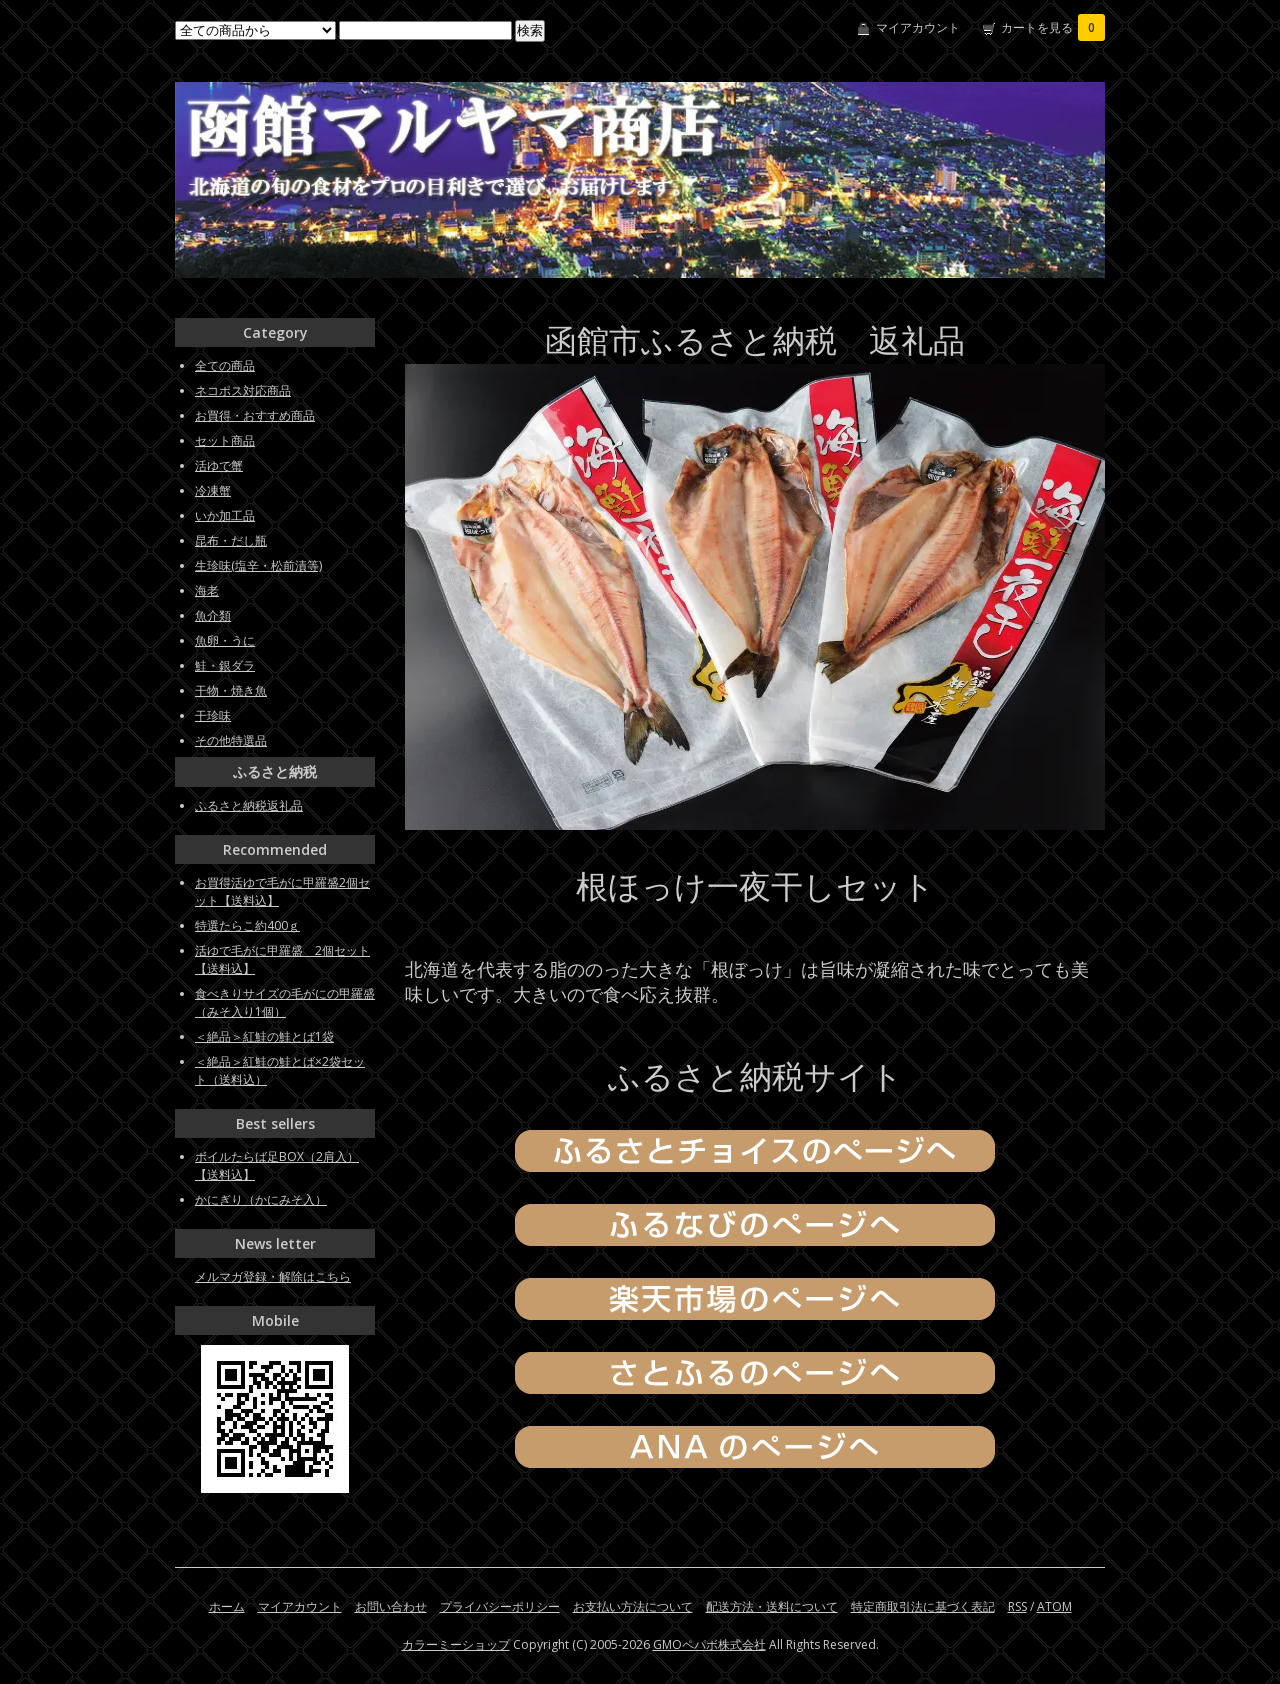  I want to click on プライバシーポリシー, so click(500, 1606).